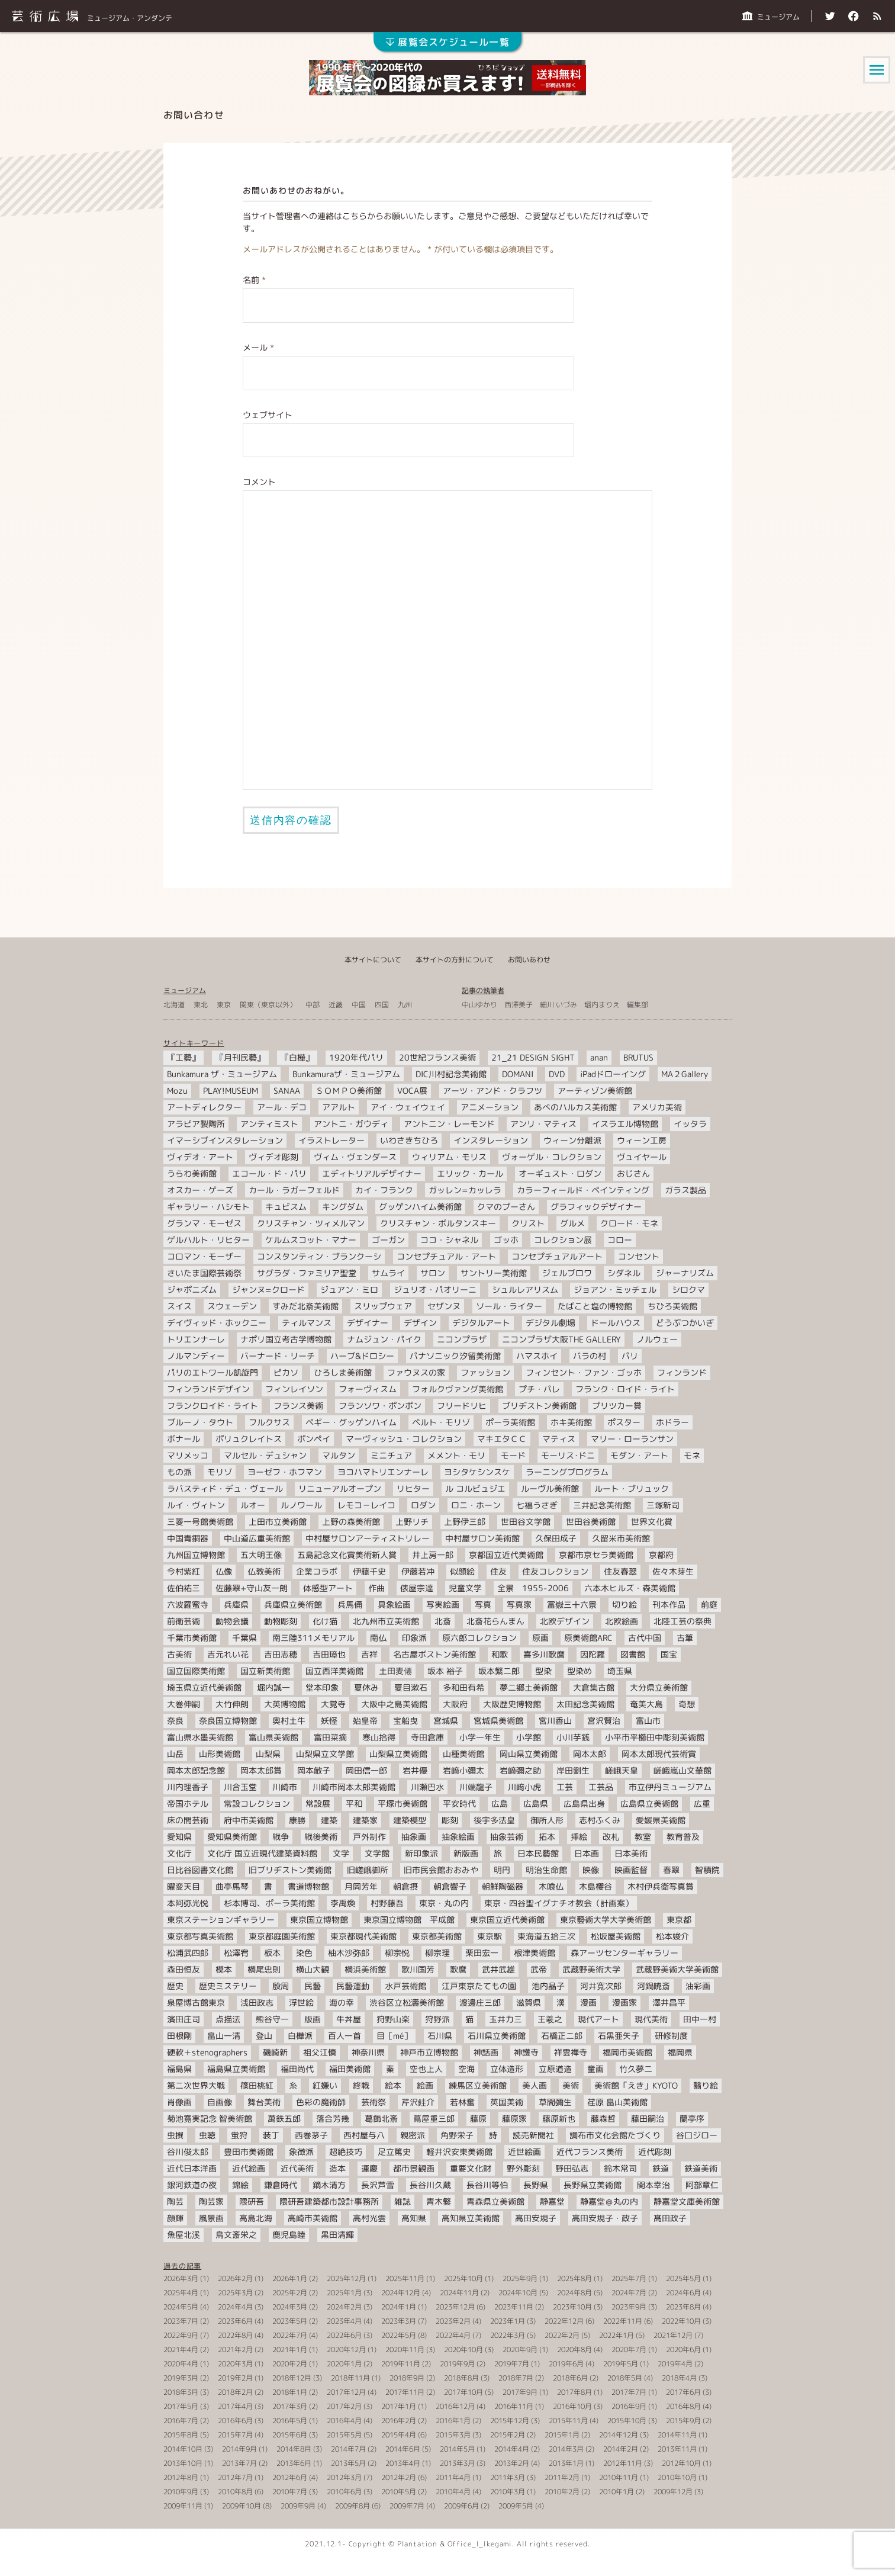 The image size is (895, 2576). Describe the element at coordinates (574, 2278) in the screenshot. I see `2025年8月` at that location.